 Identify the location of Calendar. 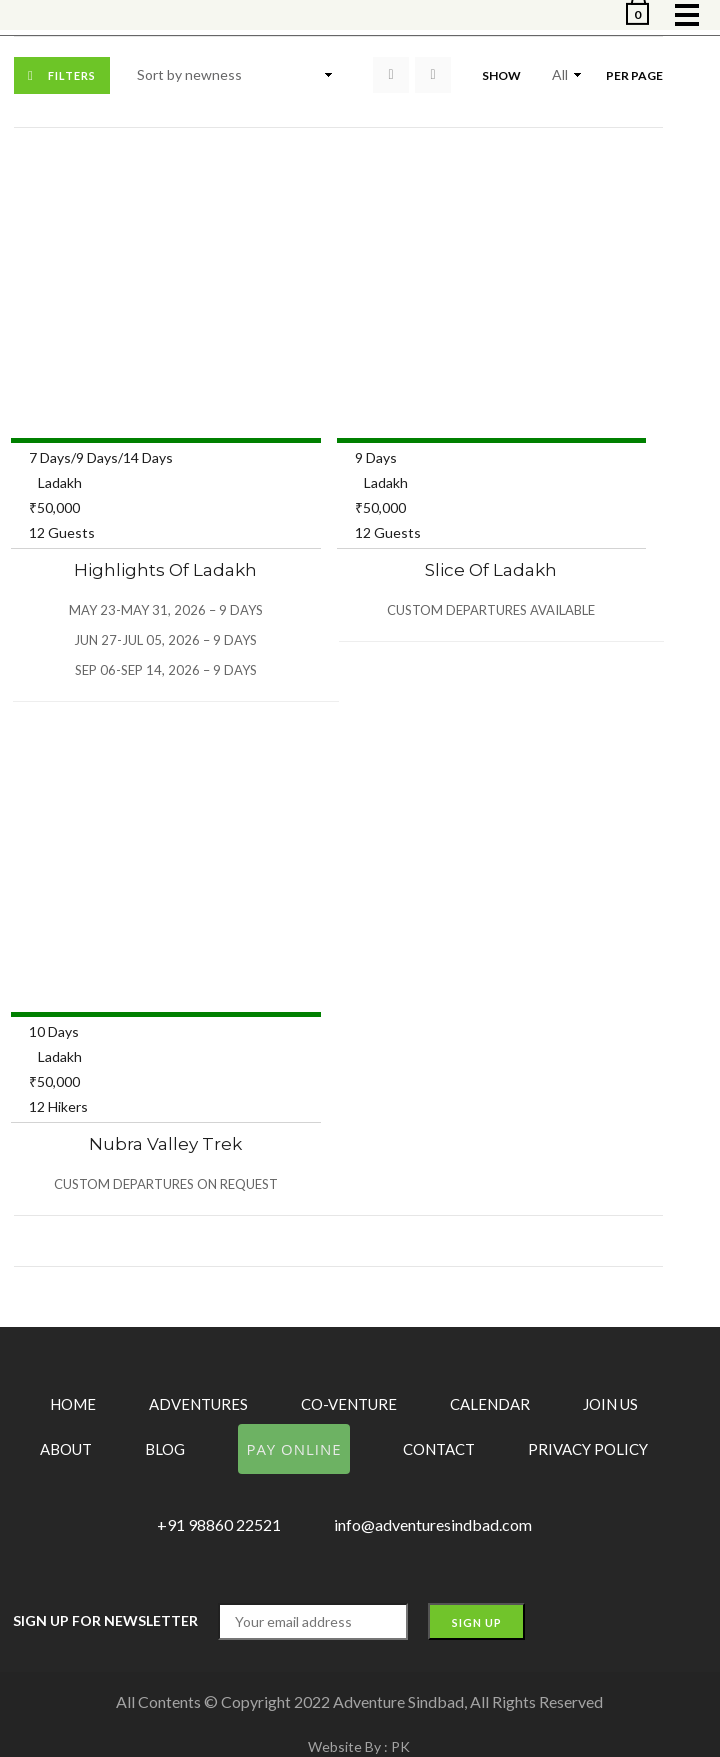
(490, 1404).